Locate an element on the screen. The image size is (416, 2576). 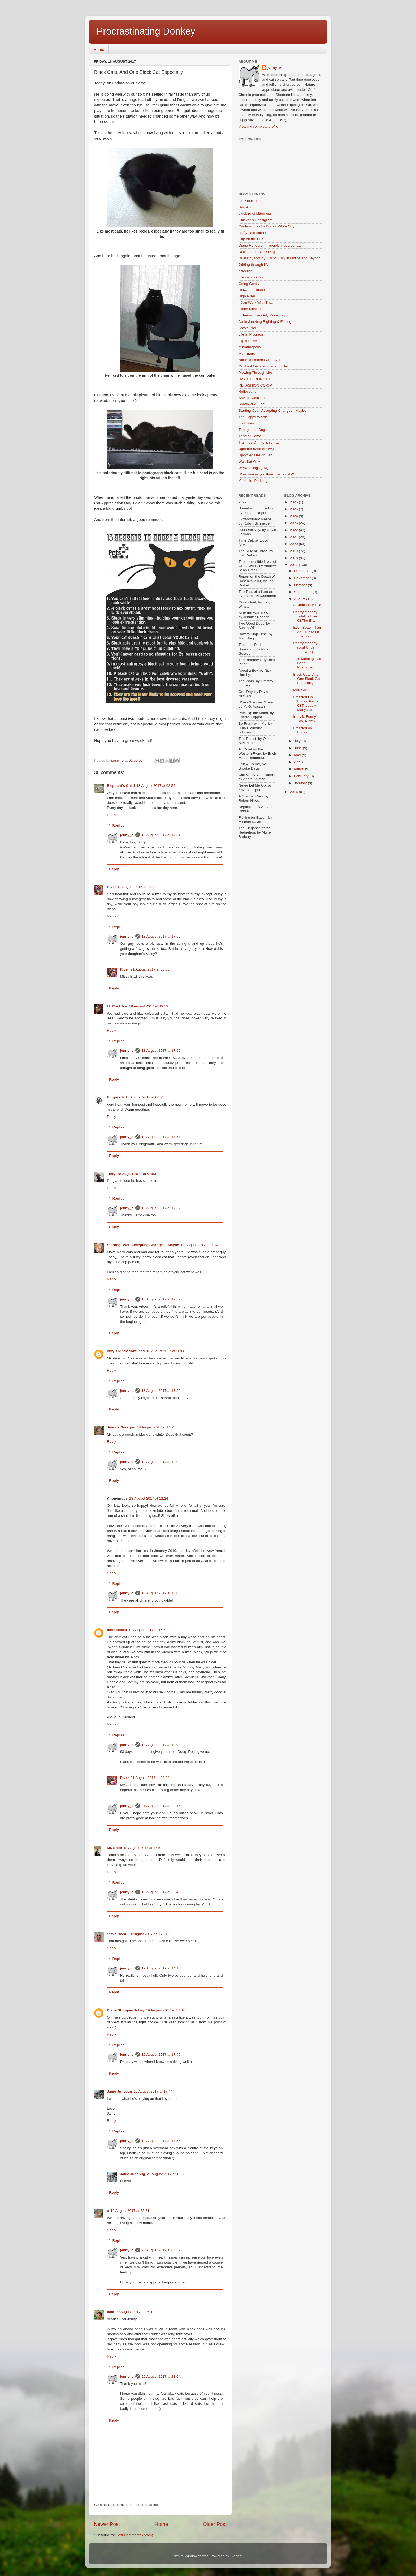
20 August 2017 at 23:04 is located at coordinates (161, 2376).